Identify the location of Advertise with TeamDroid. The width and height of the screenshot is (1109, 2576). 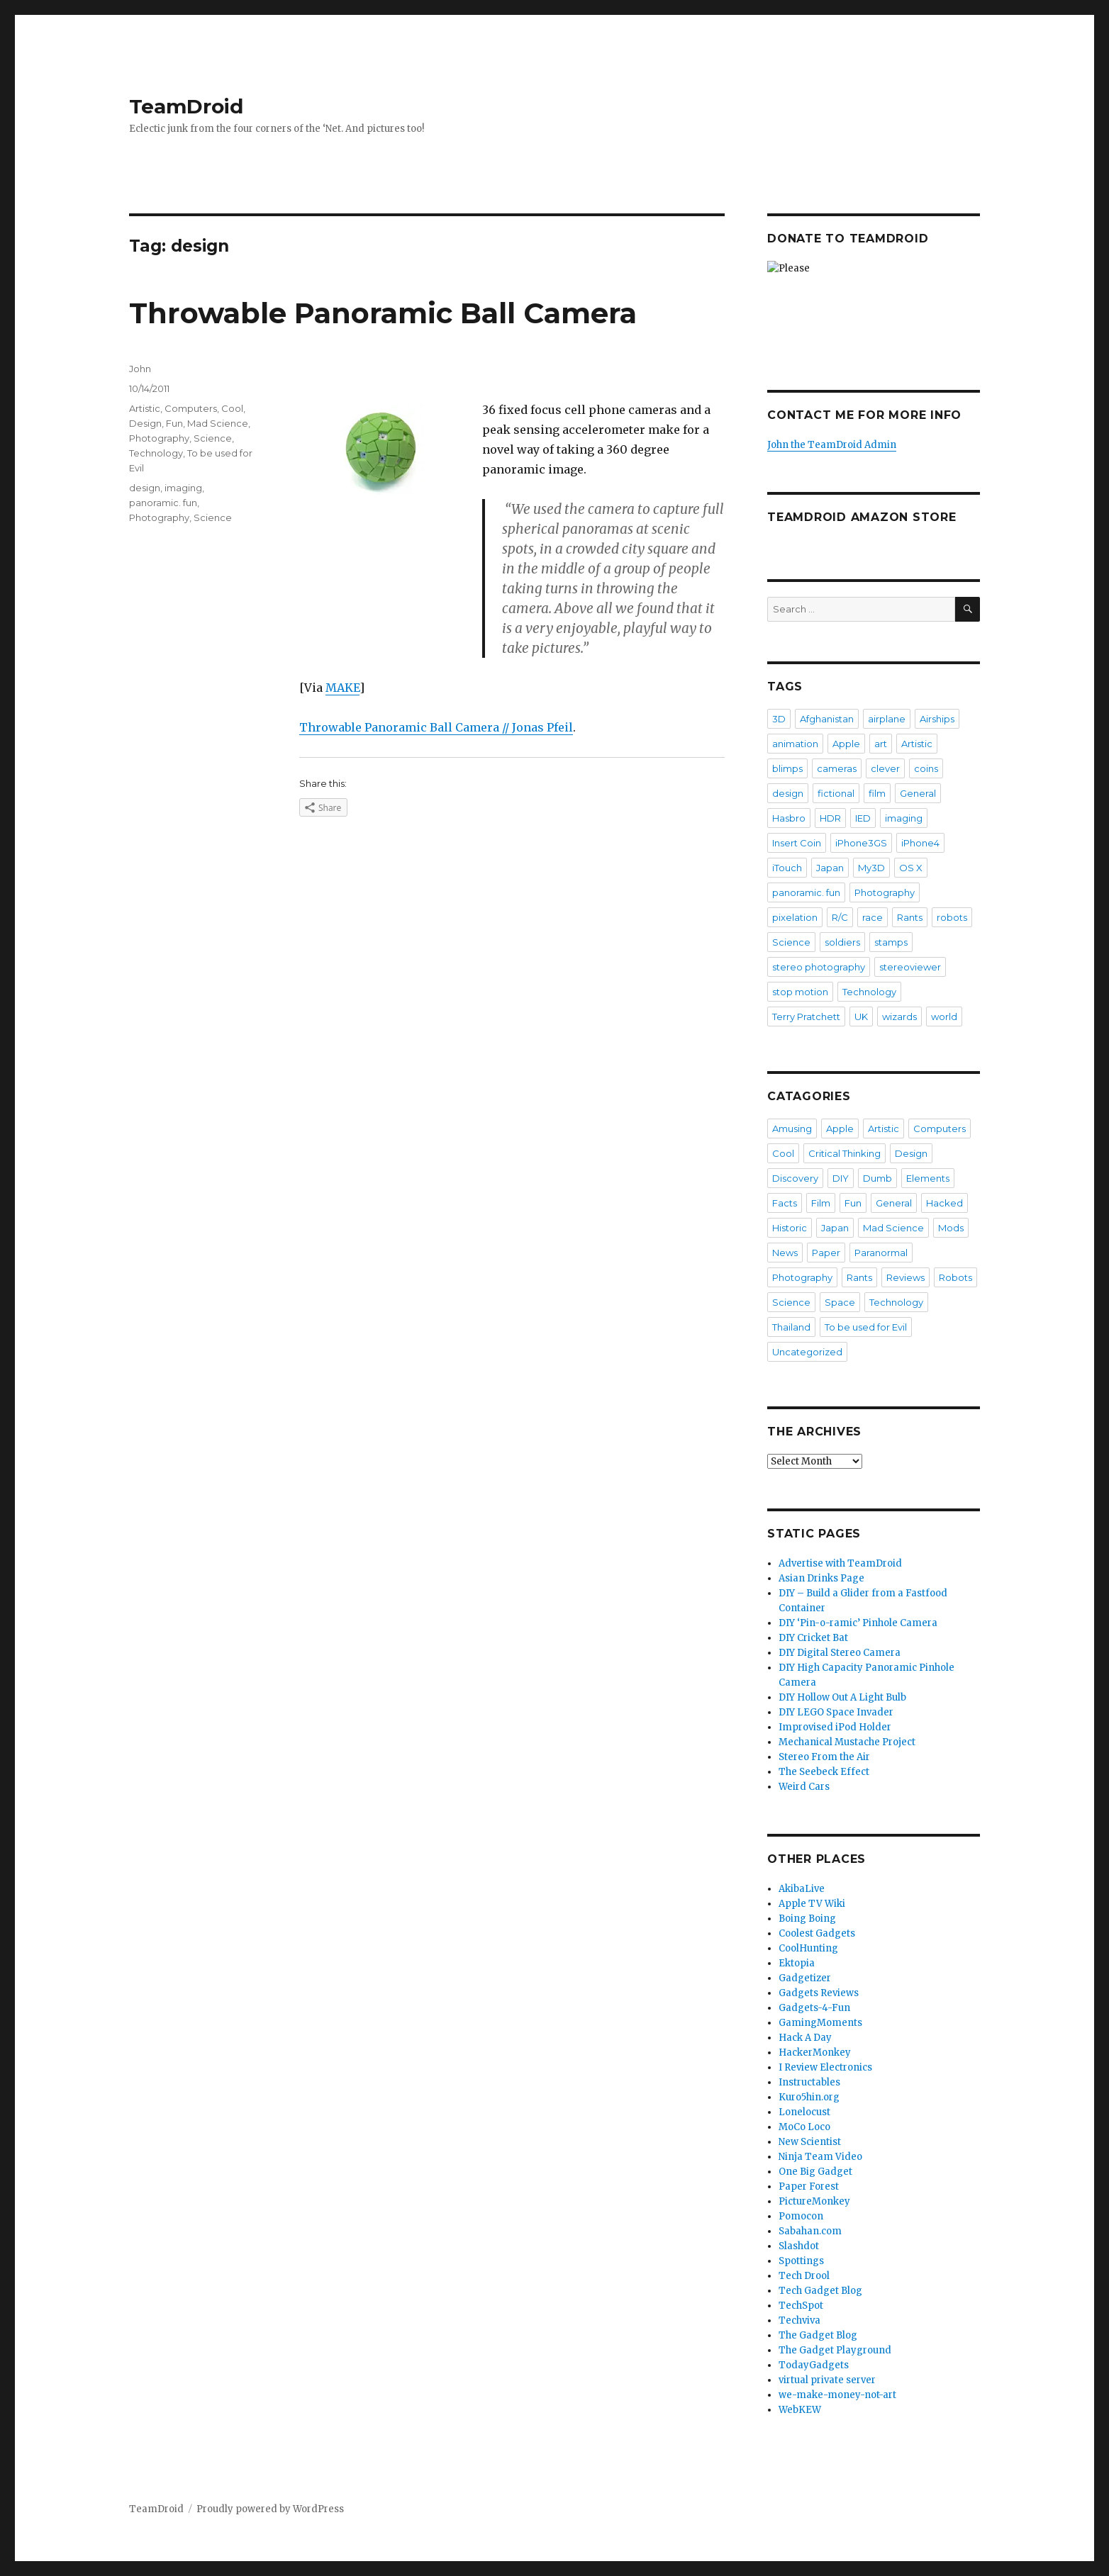
(840, 1563).